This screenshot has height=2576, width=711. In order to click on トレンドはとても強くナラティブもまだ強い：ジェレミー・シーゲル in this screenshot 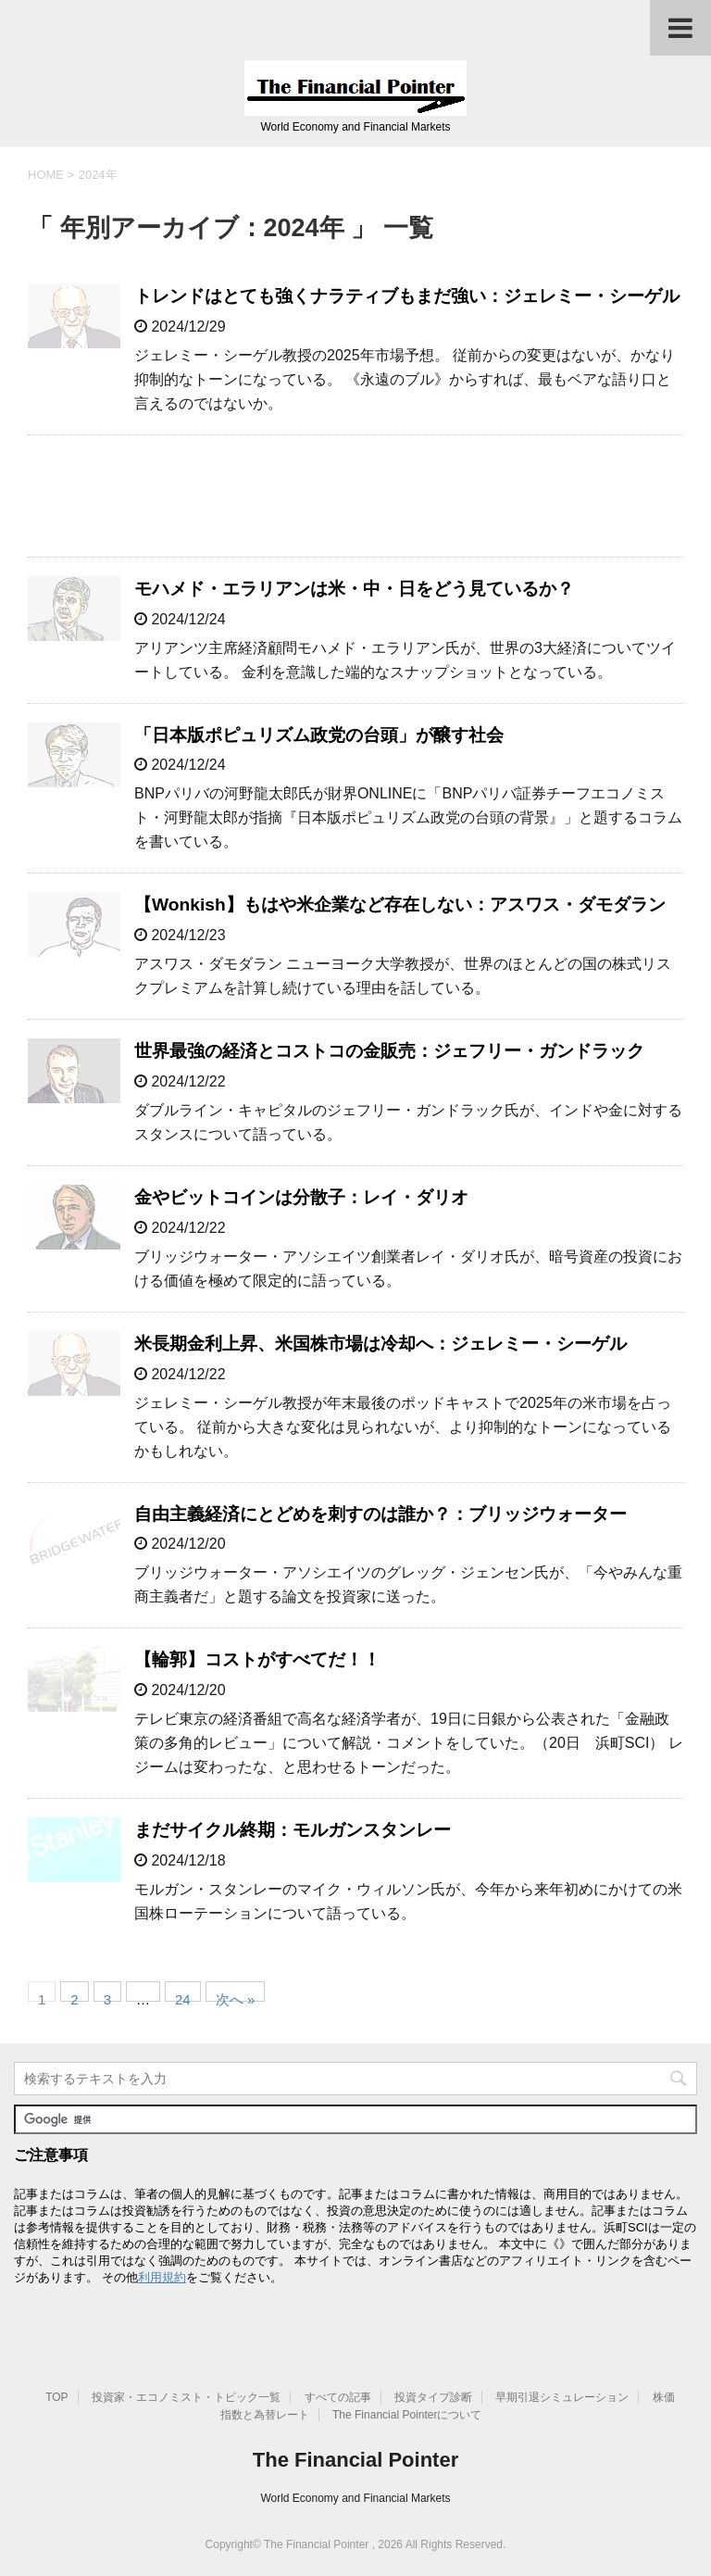, I will do `click(407, 296)`.